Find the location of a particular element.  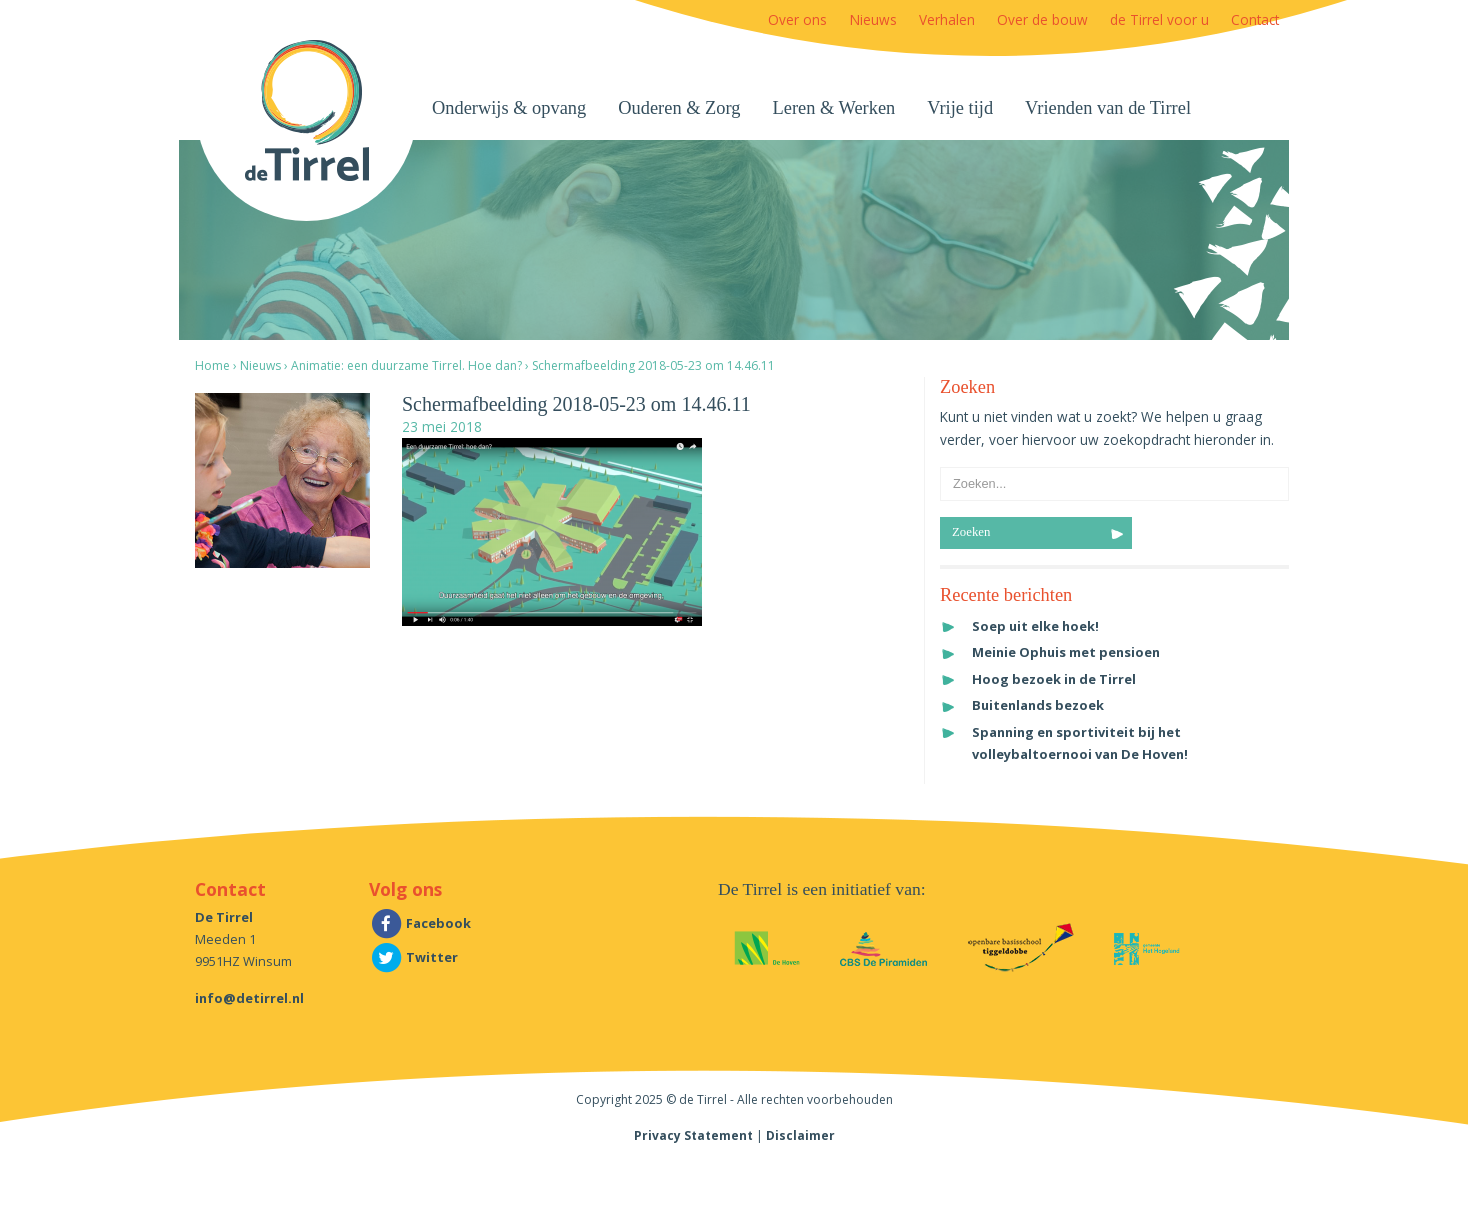

Leren & Werken is located at coordinates (834, 108).